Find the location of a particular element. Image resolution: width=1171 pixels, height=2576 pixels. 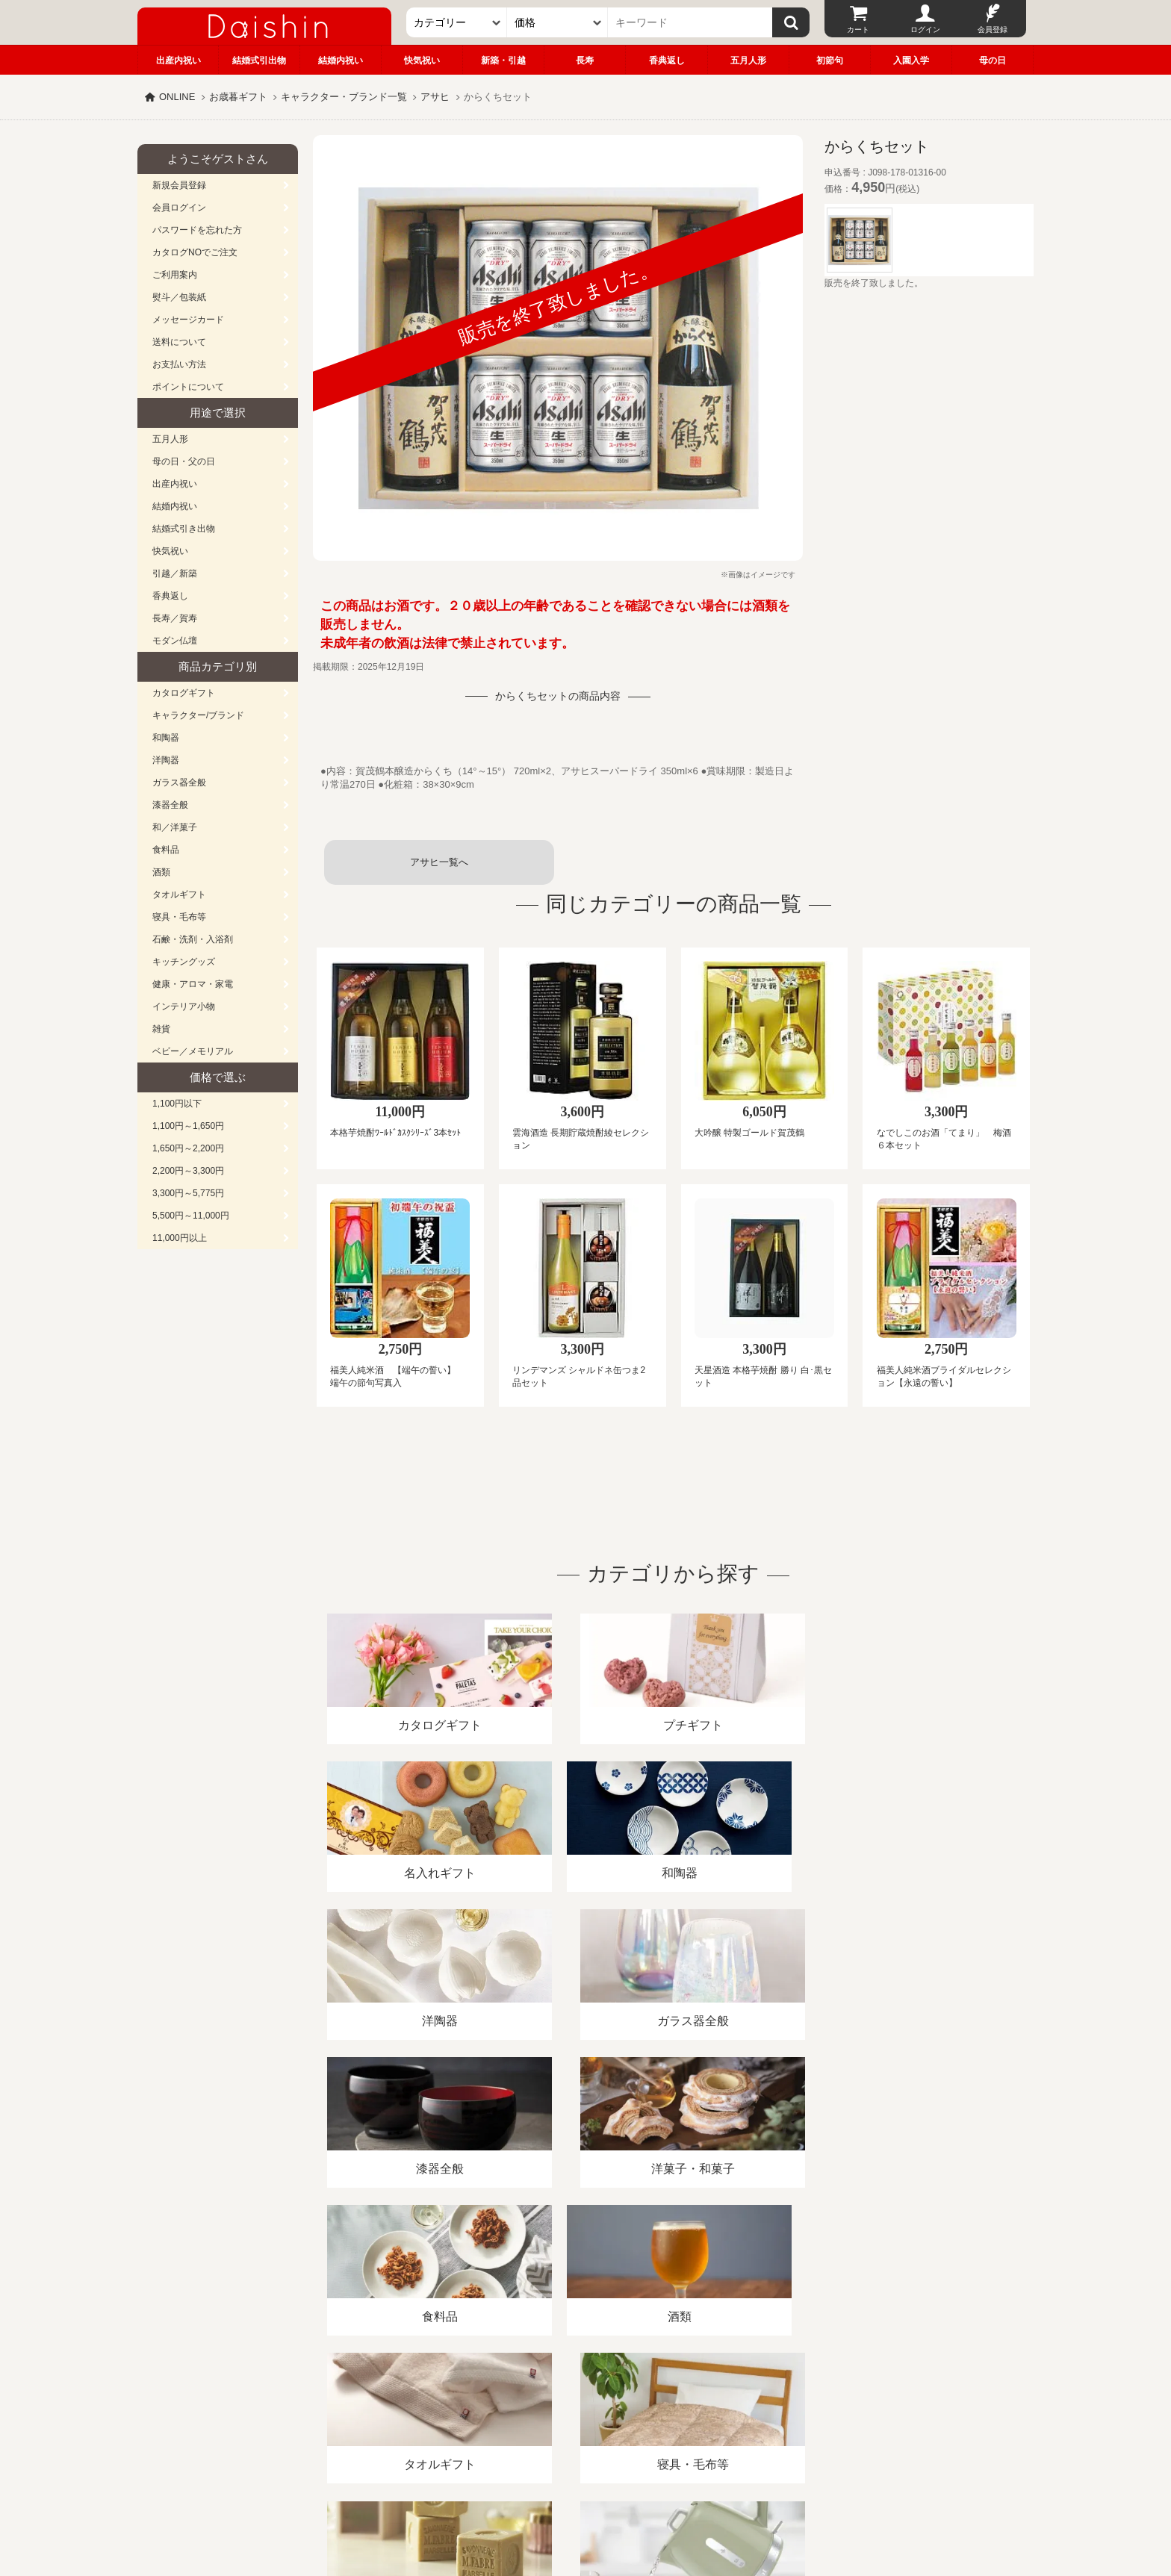

母の日 is located at coordinates (992, 60).